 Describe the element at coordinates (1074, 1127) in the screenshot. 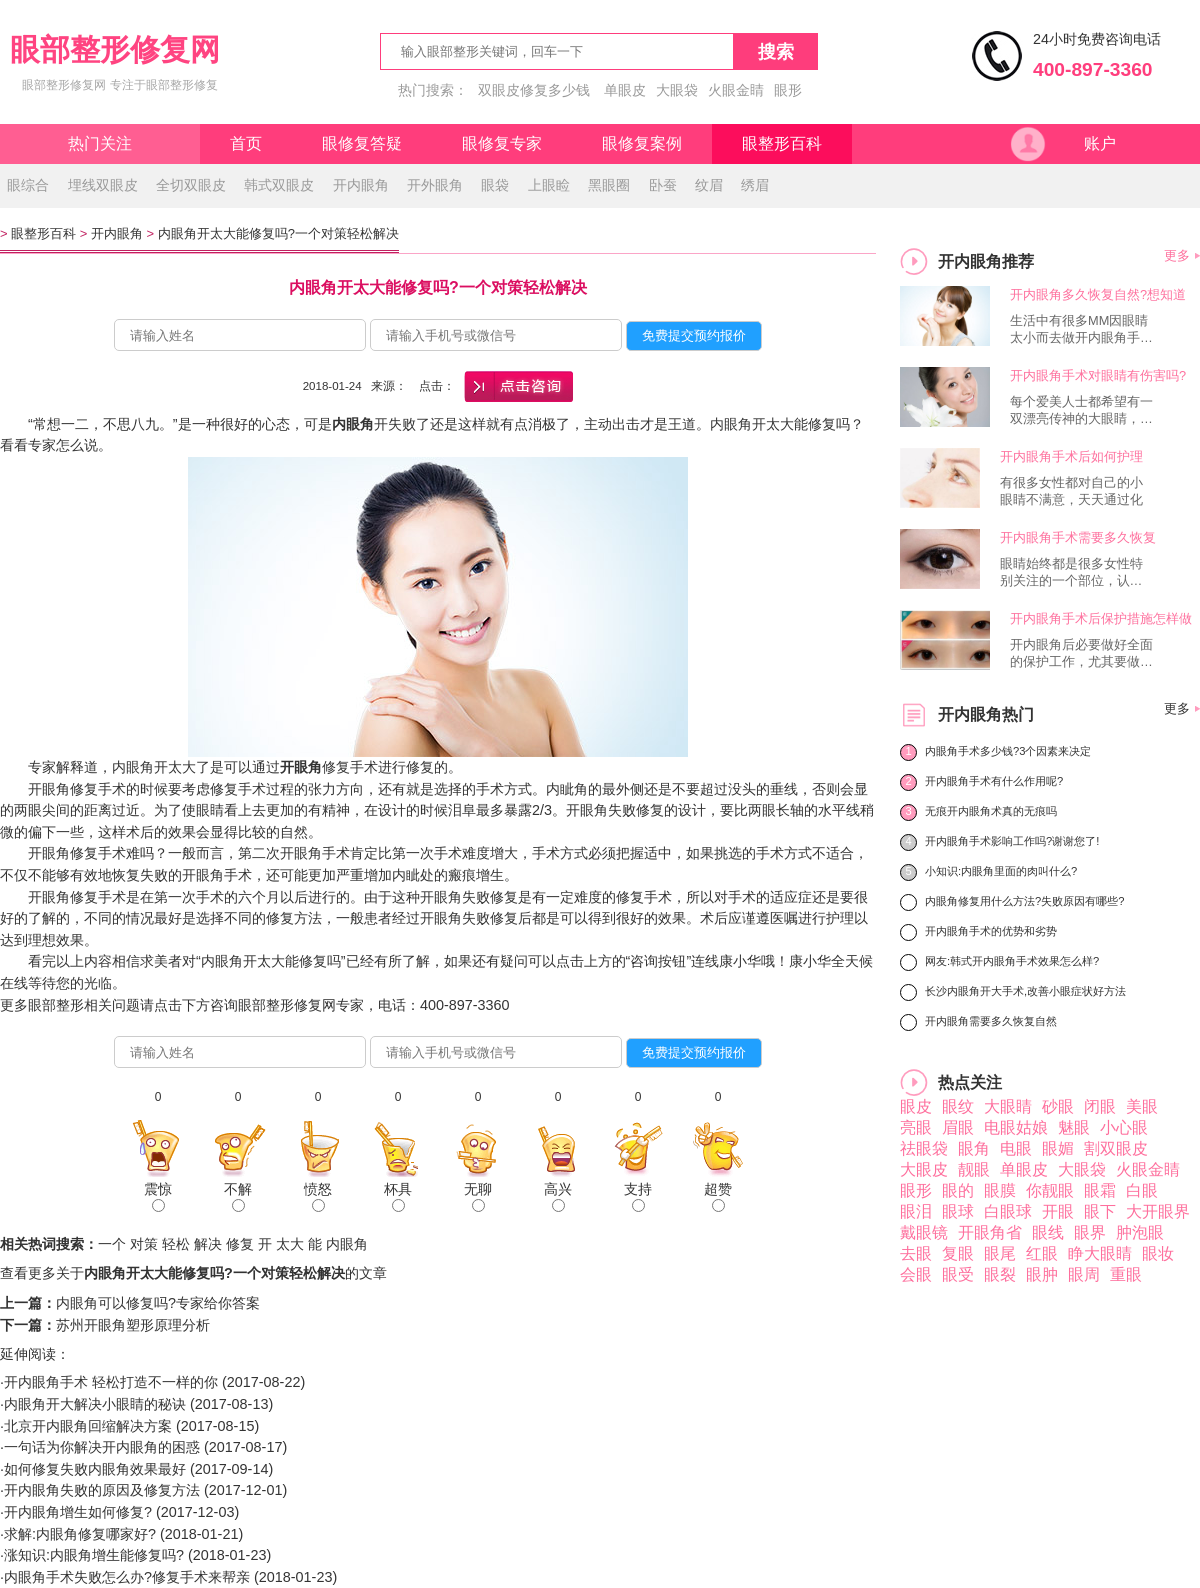

I see `魅眼` at that location.